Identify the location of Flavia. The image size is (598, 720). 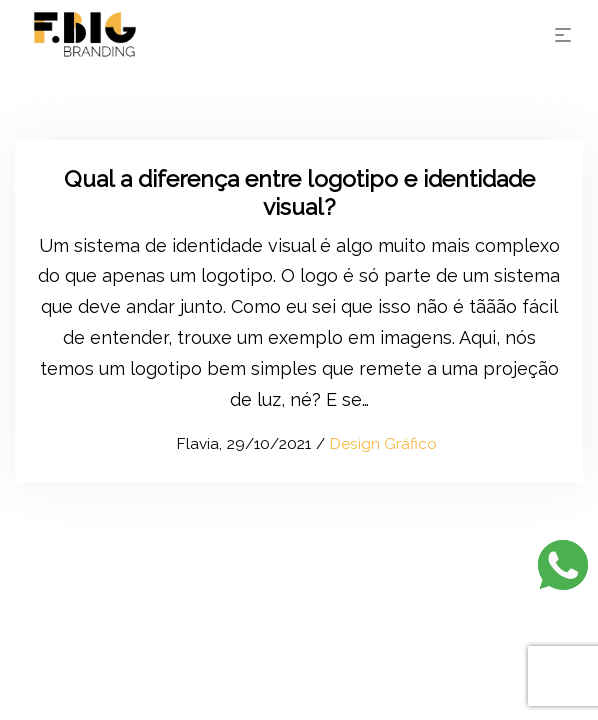
(188, 444).